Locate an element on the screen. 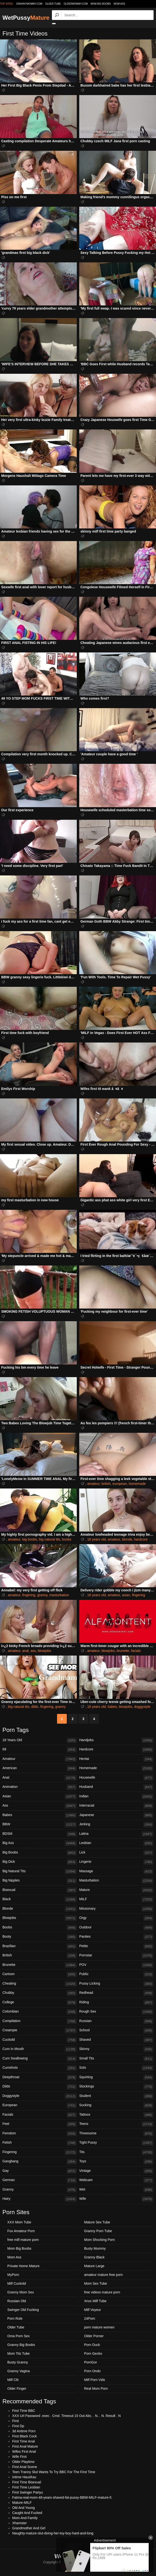 The width and height of the screenshot is (156, 2576). Teen Tranny Slut Wants To Try BBC For The First Time is located at coordinates (53, 2472).